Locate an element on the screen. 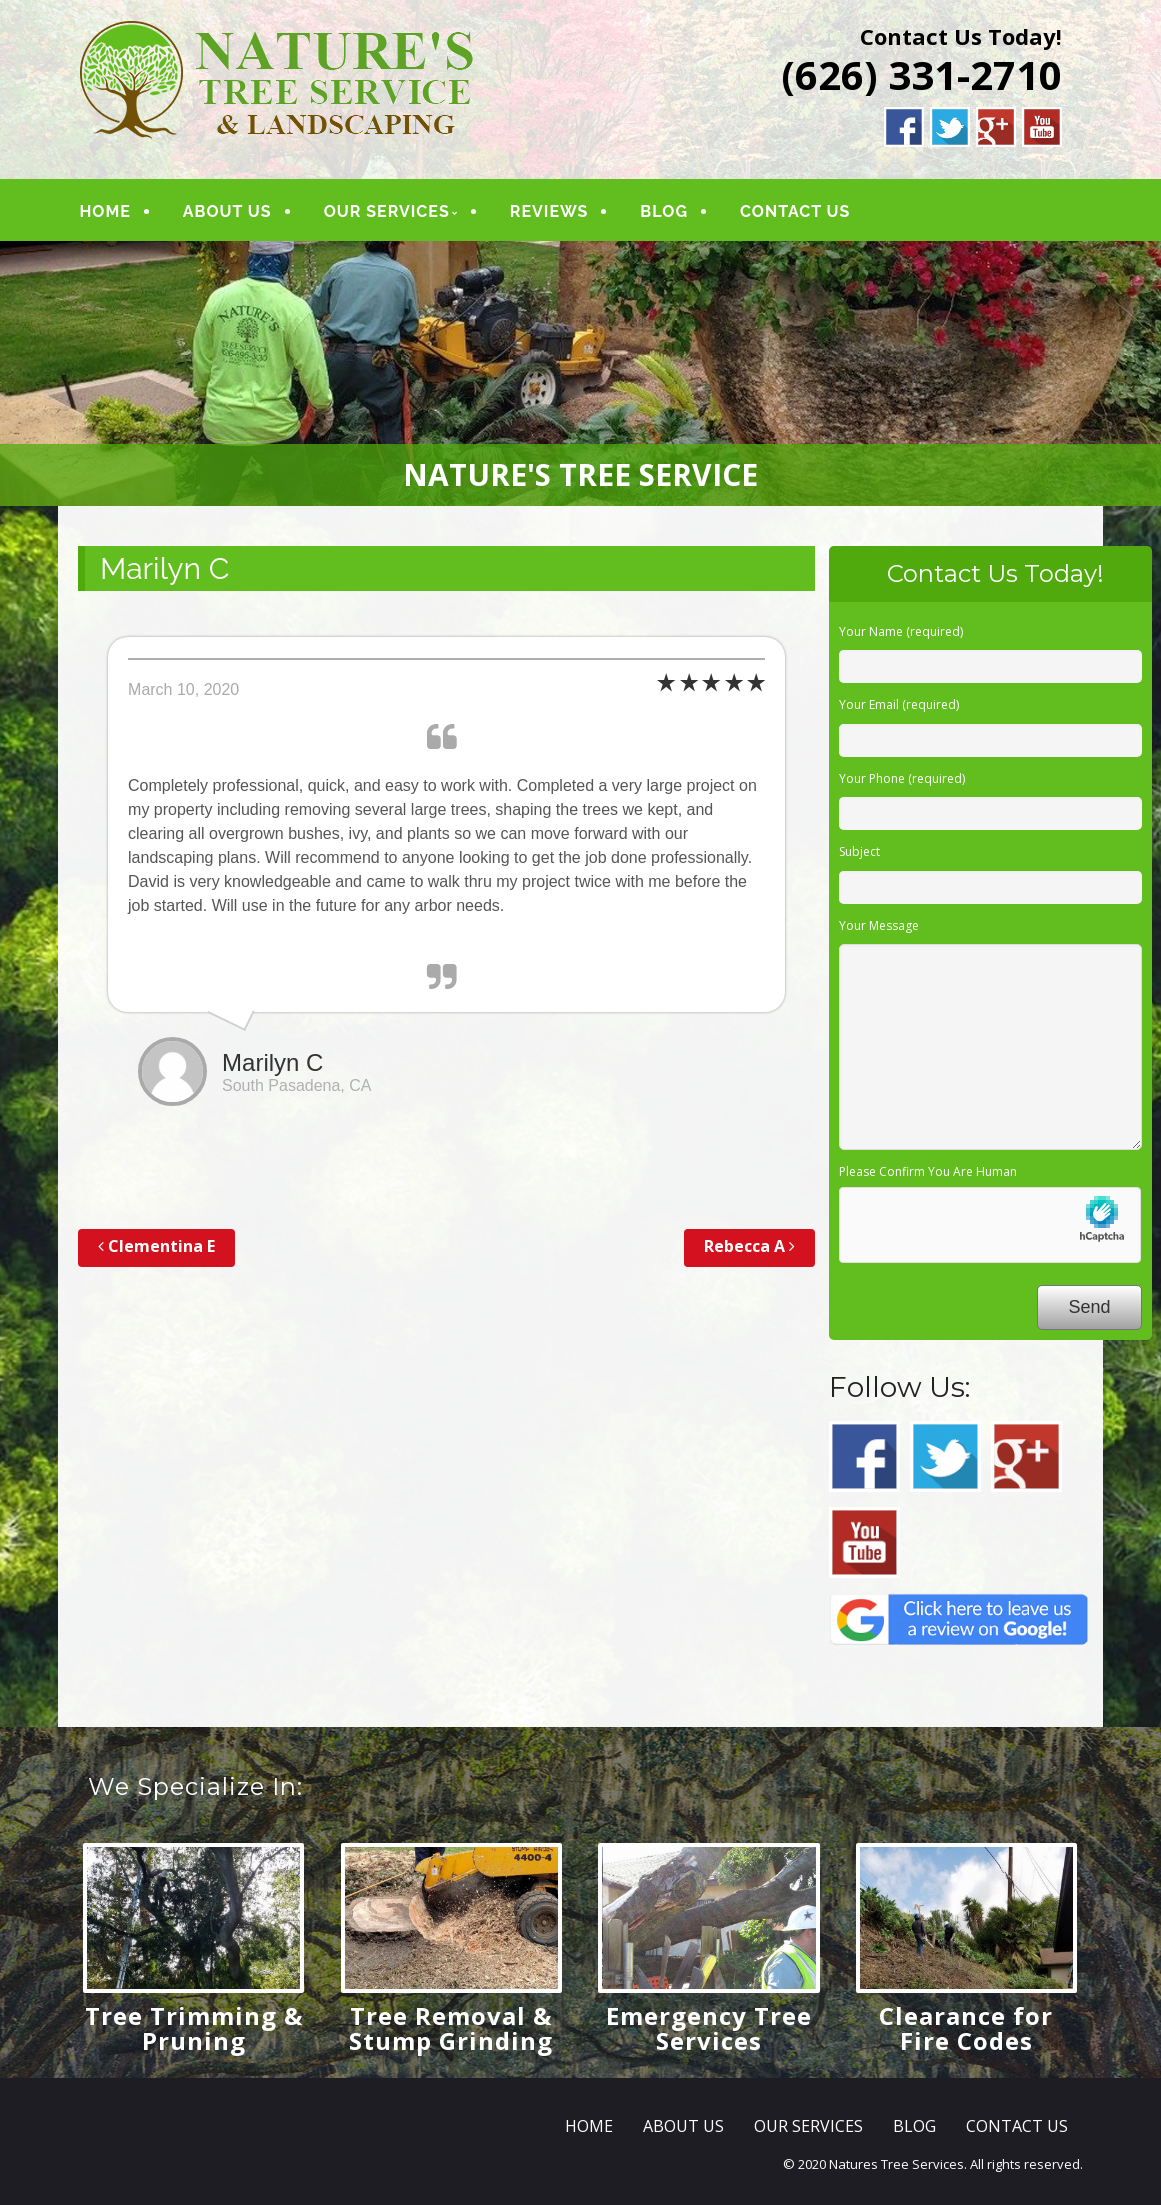 The image size is (1161, 2205). Tree Removal & Stump Grinding is located at coordinates (451, 2028).